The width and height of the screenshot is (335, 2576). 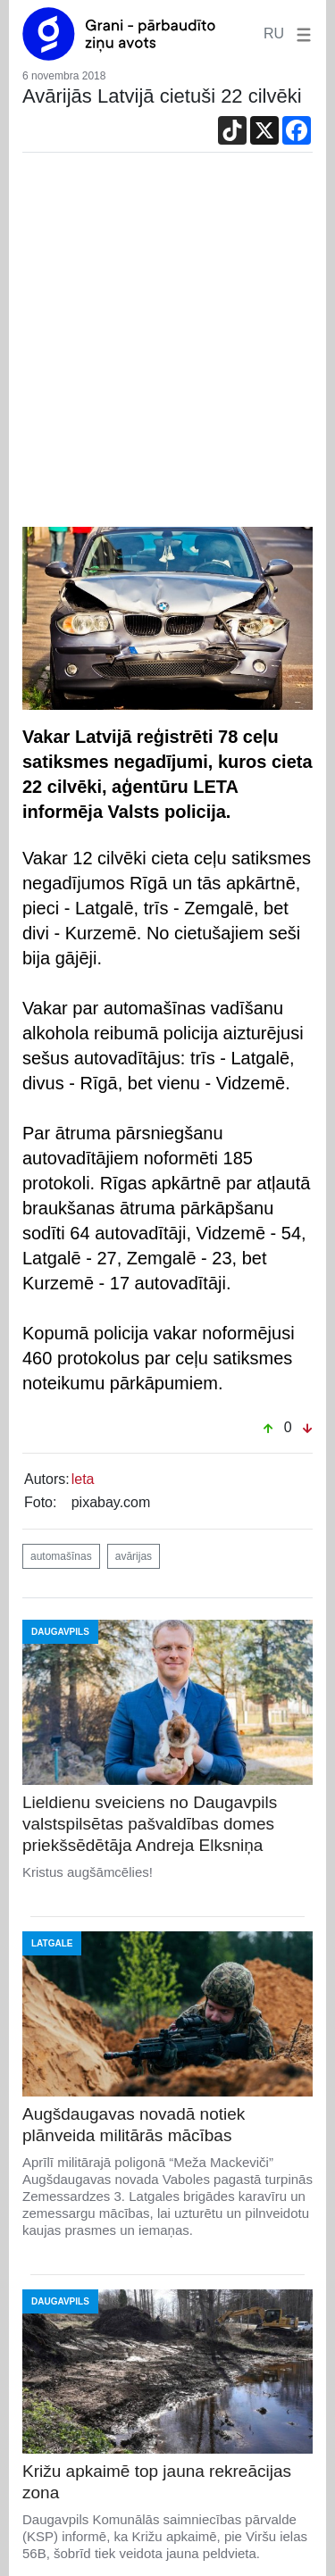 I want to click on automašīnas [button], so click(x=61, y=1556).